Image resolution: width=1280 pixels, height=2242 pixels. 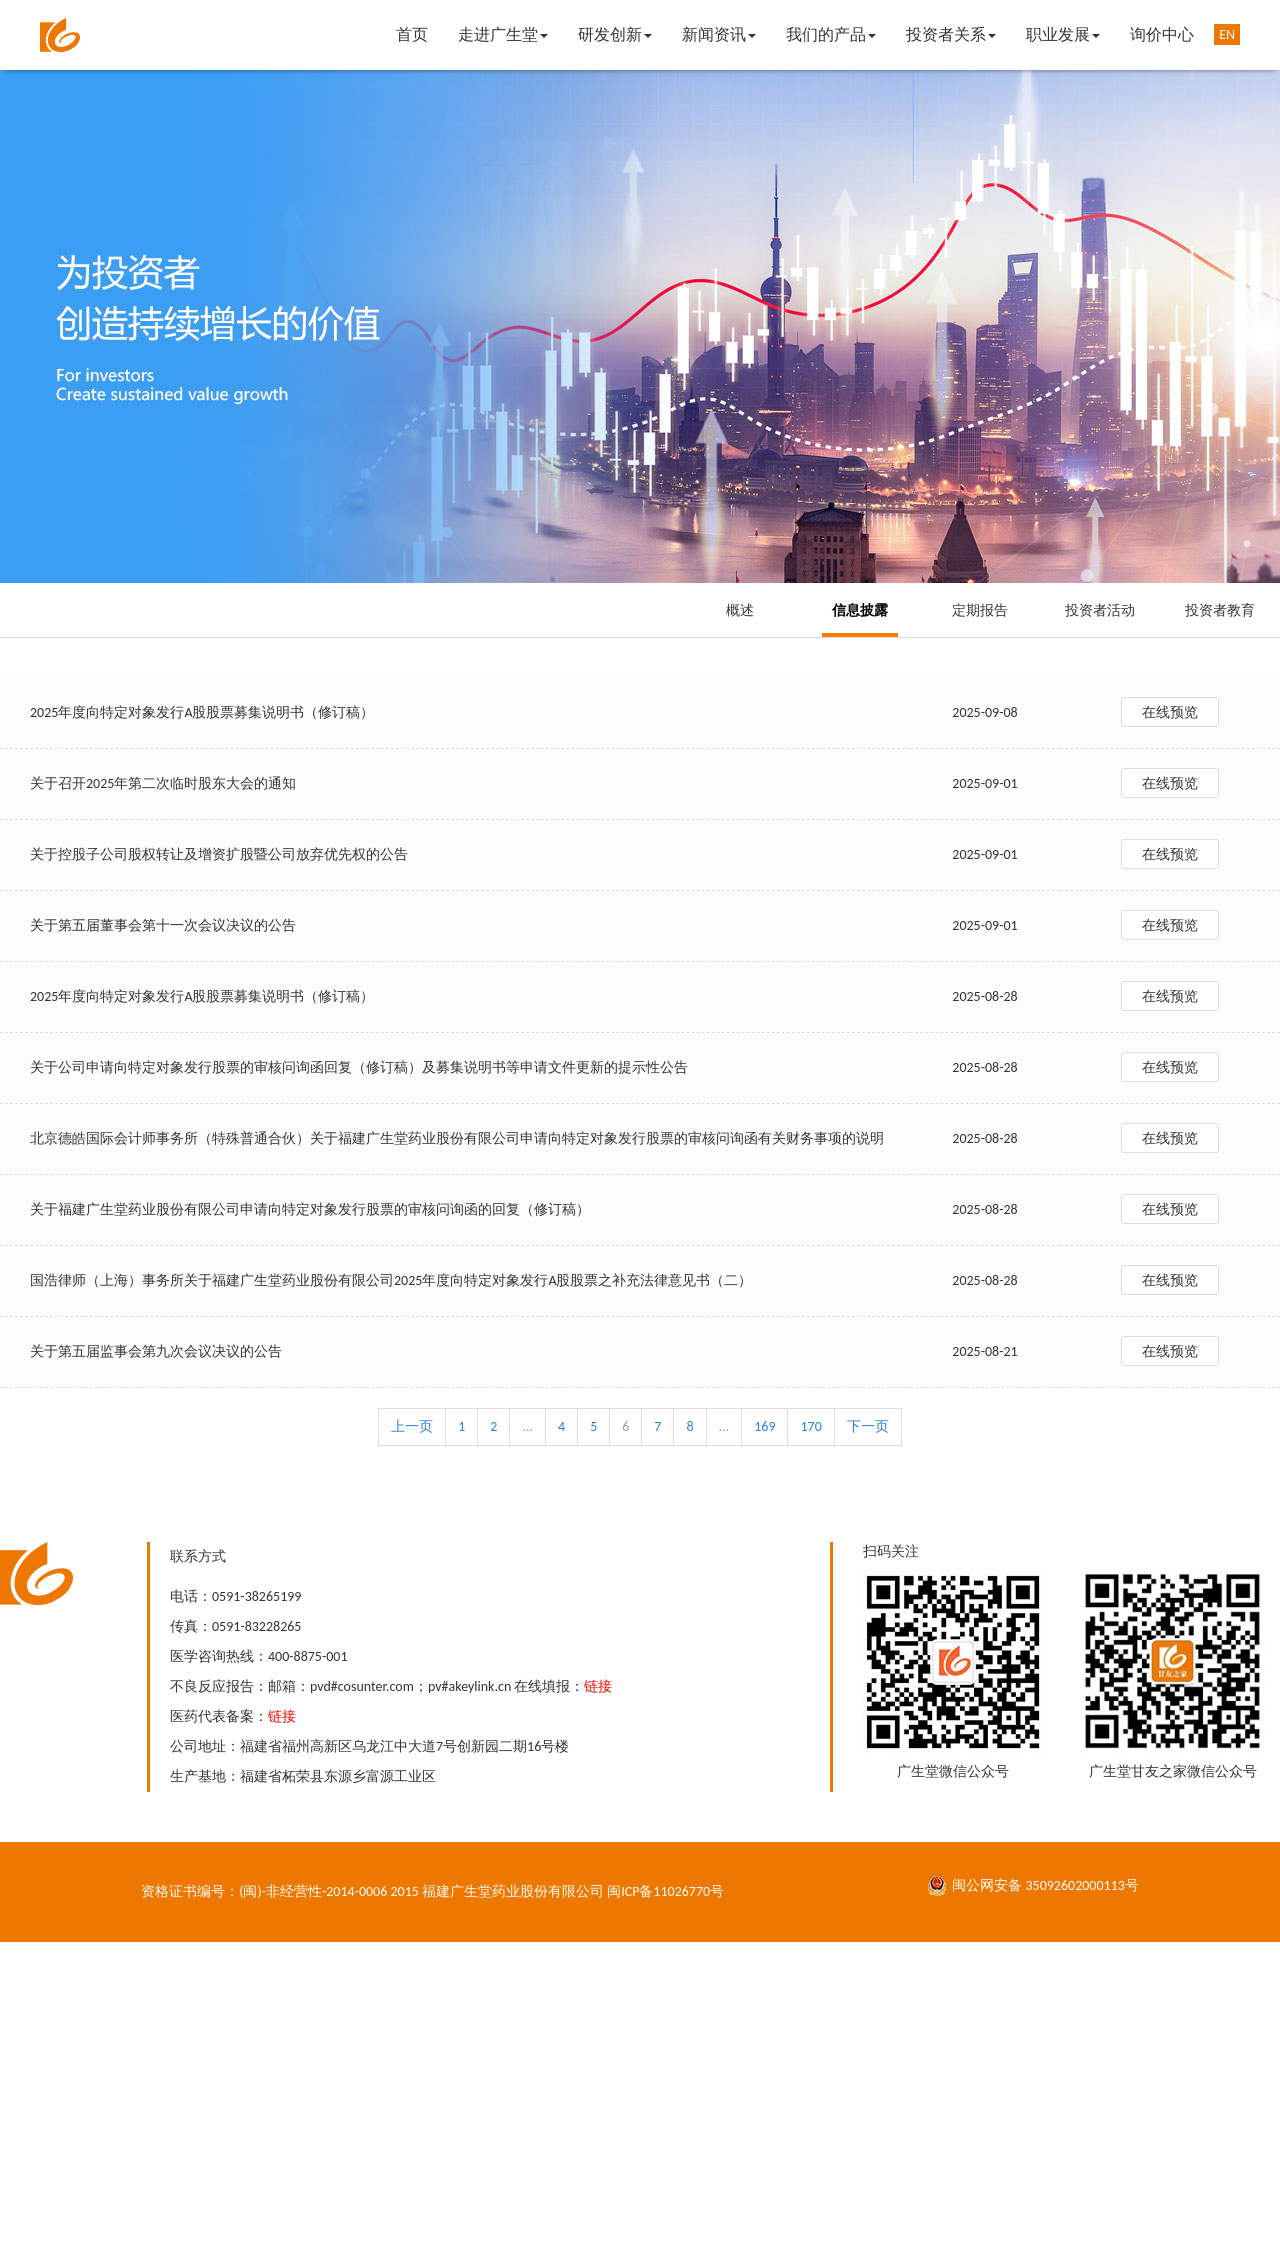 What do you see at coordinates (719, 34) in the screenshot?
I see `新闻资讯` at bounding box center [719, 34].